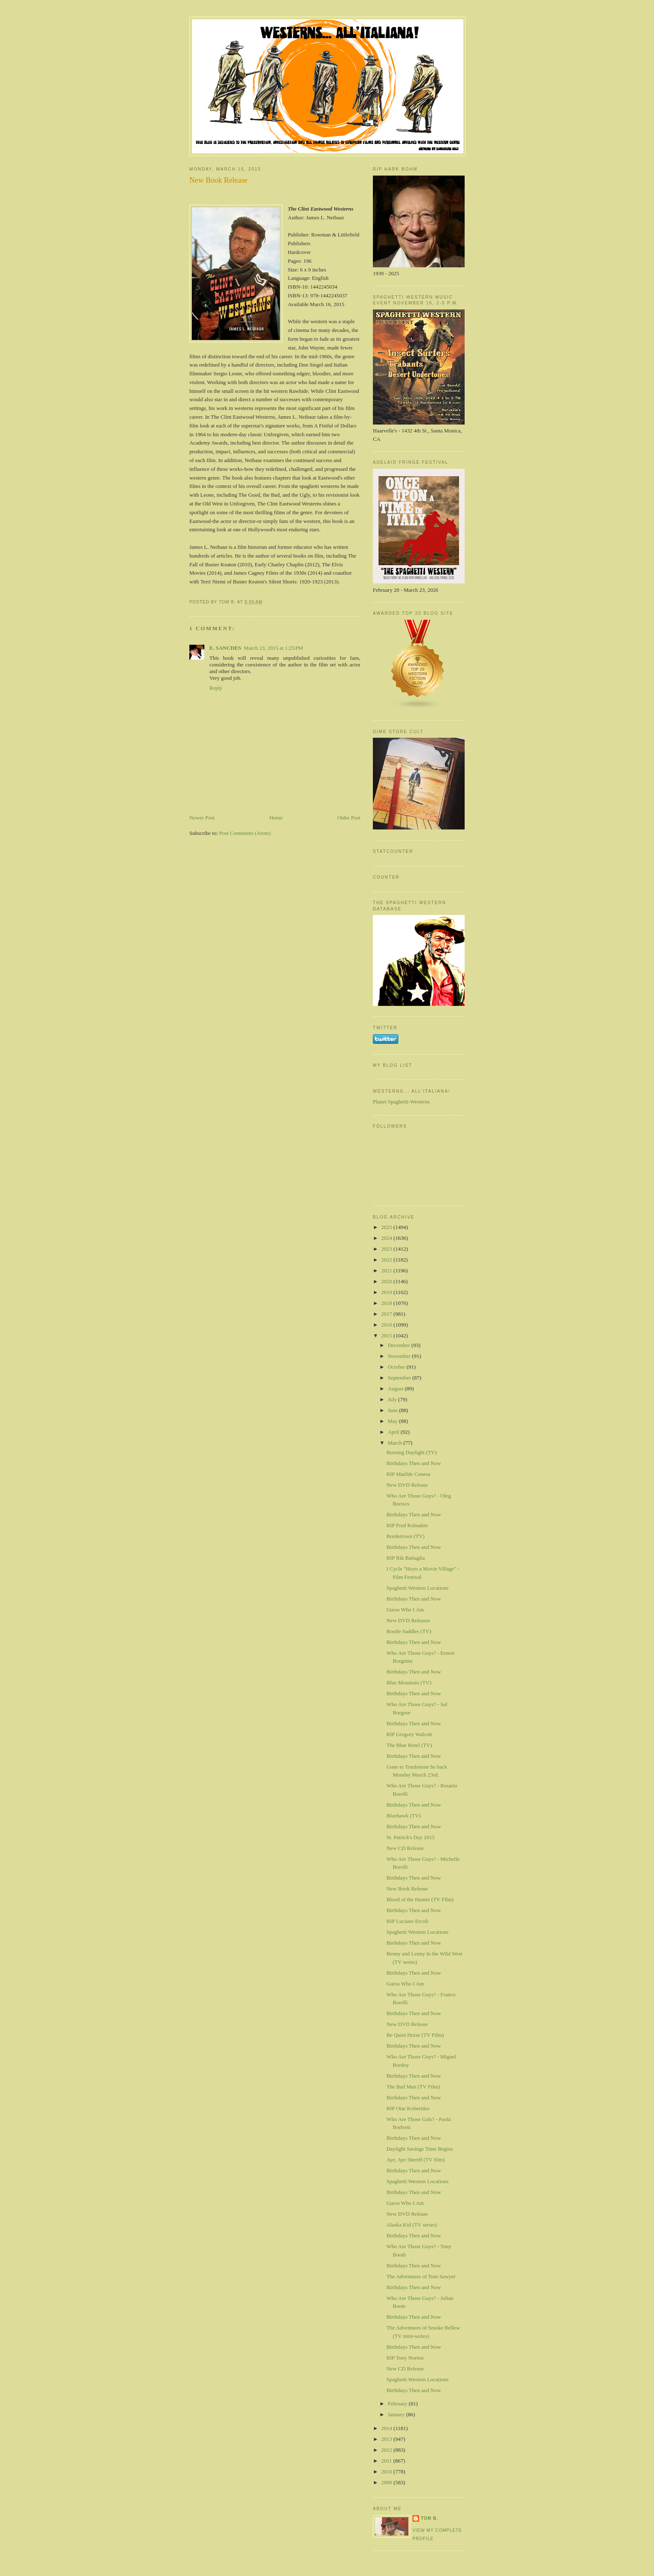 The width and height of the screenshot is (654, 2576). What do you see at coordinates (387, 1249) in the screenshot?
I see `2023` at bounding box center [387, 1249].